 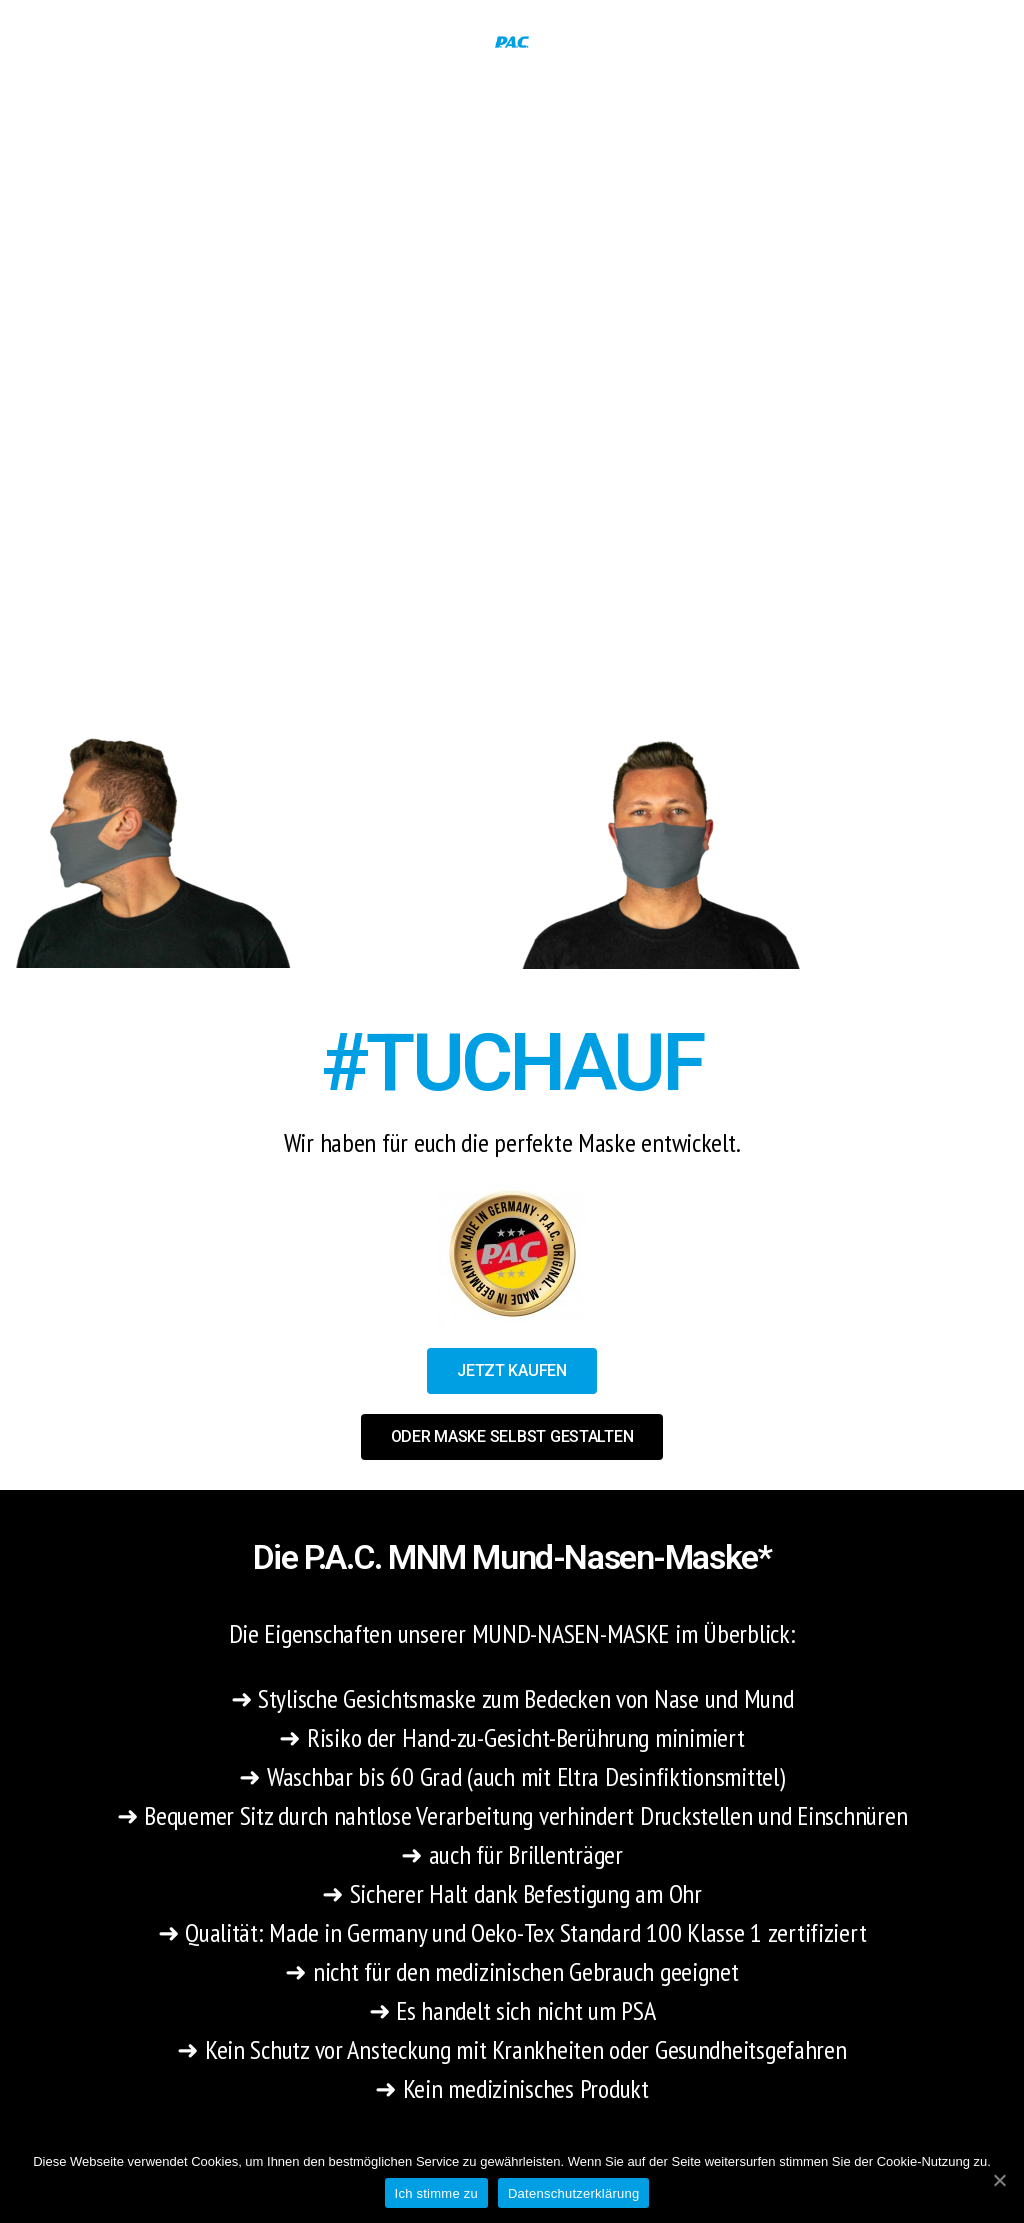 What do you see at coordinates (436, 2193) in the screenshot?
I see `Ich stimme zu` at bounding box center [436, 2193].